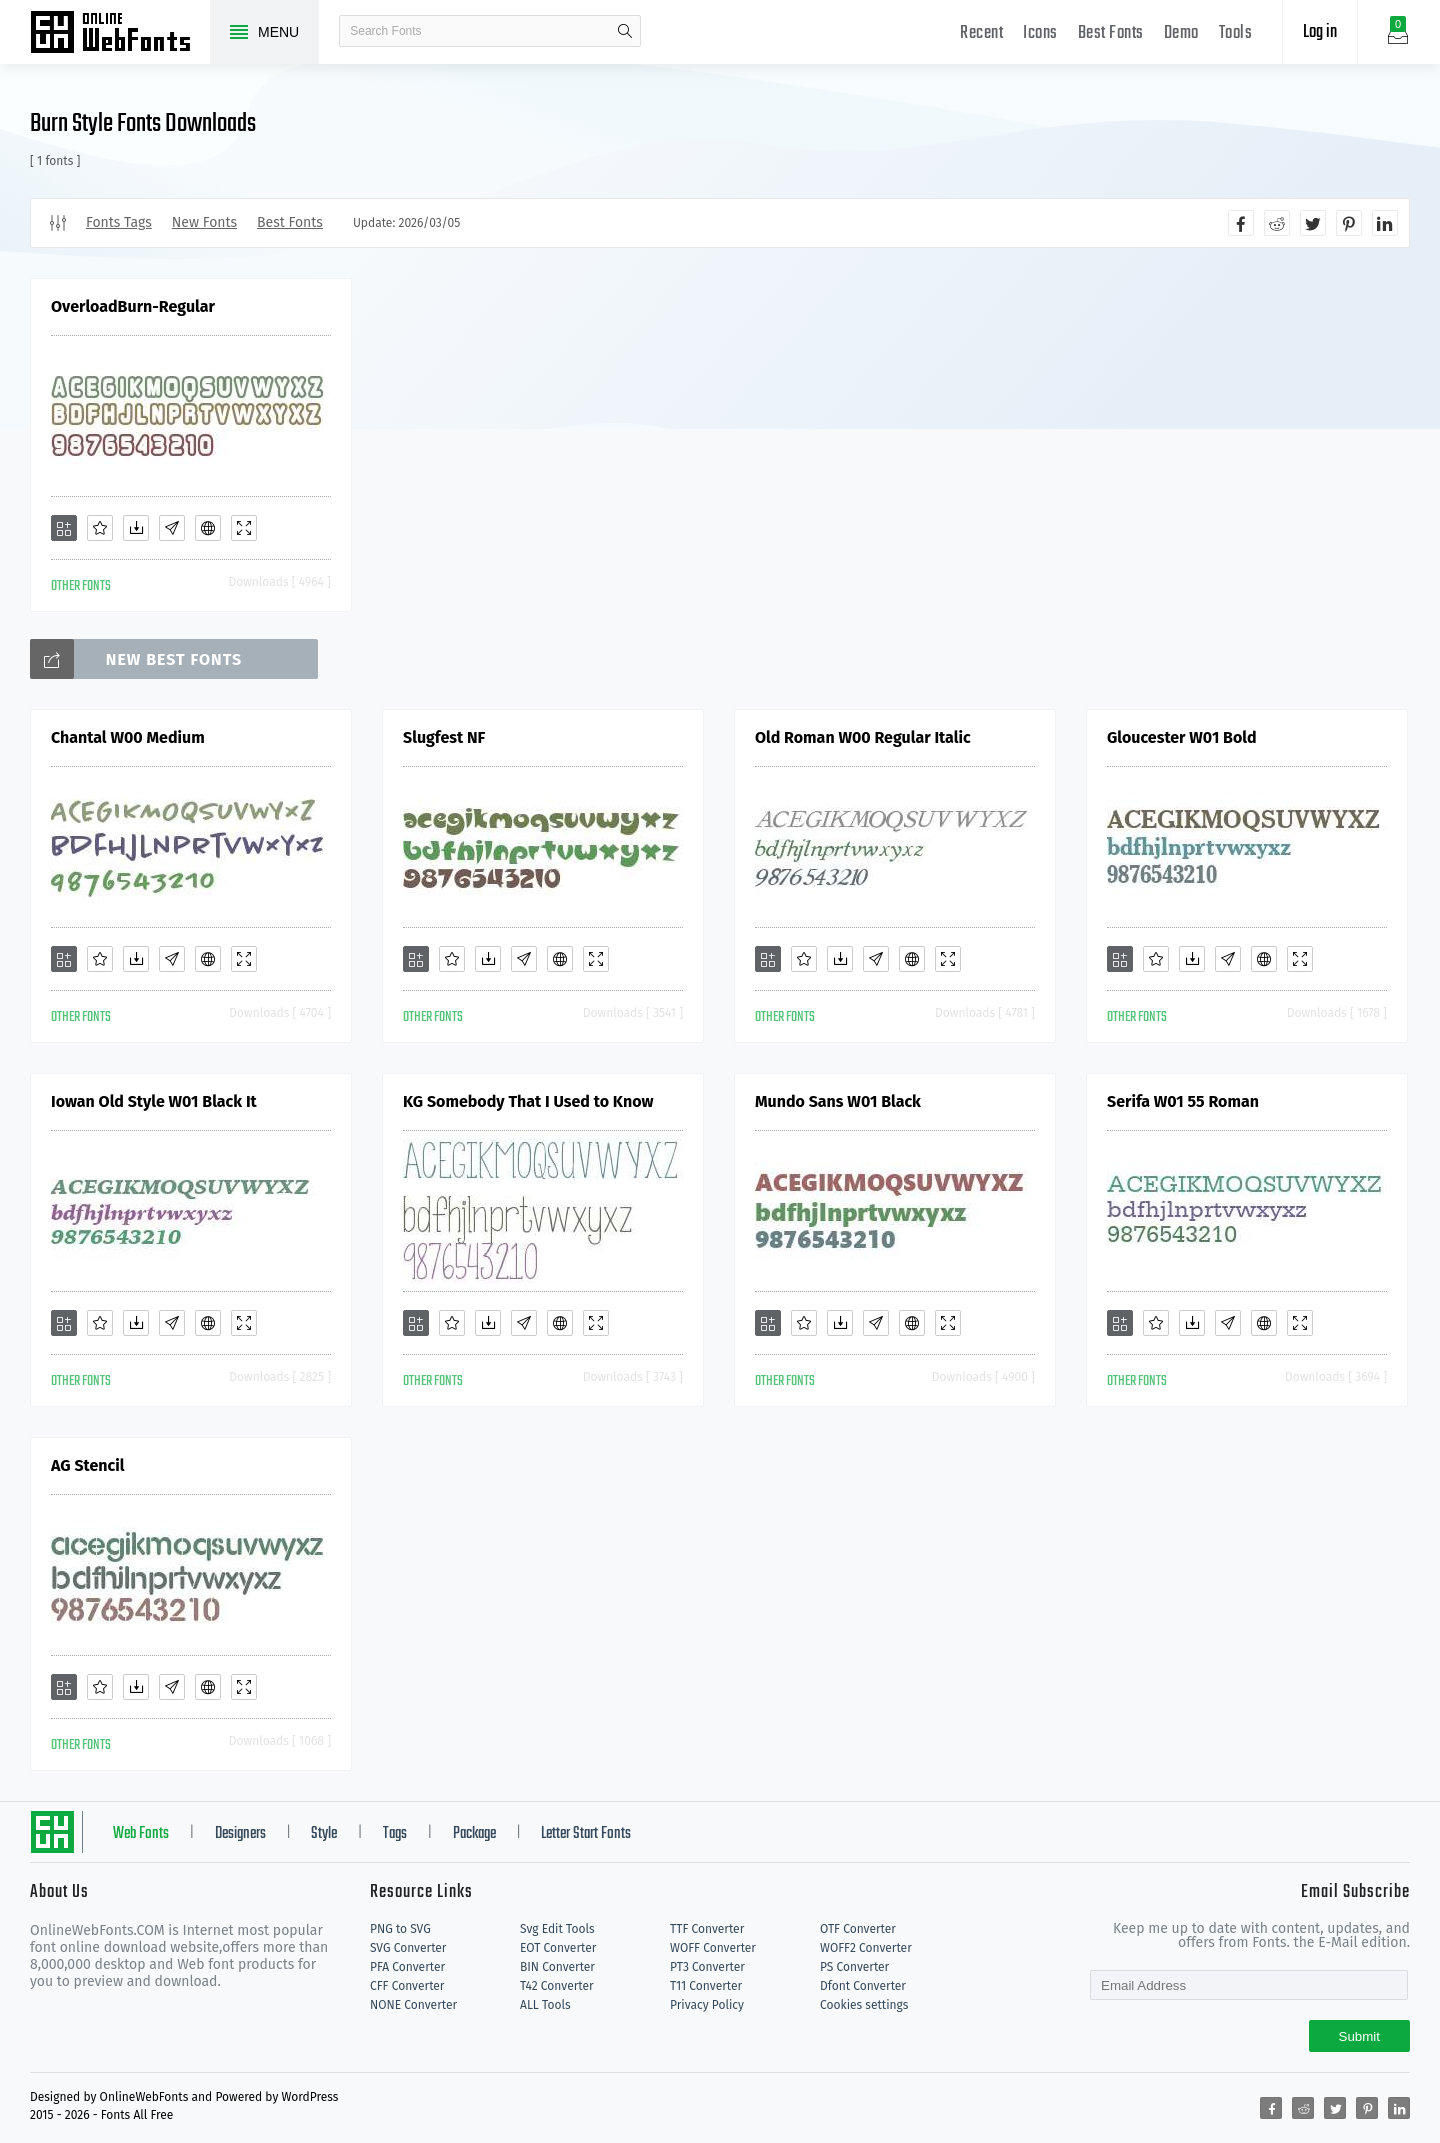 The height and width of the screenshot is (2143, 1440). Describe the element at coordinates (557, 1986) in the screenshot. I see `T42 Converter` at that location.